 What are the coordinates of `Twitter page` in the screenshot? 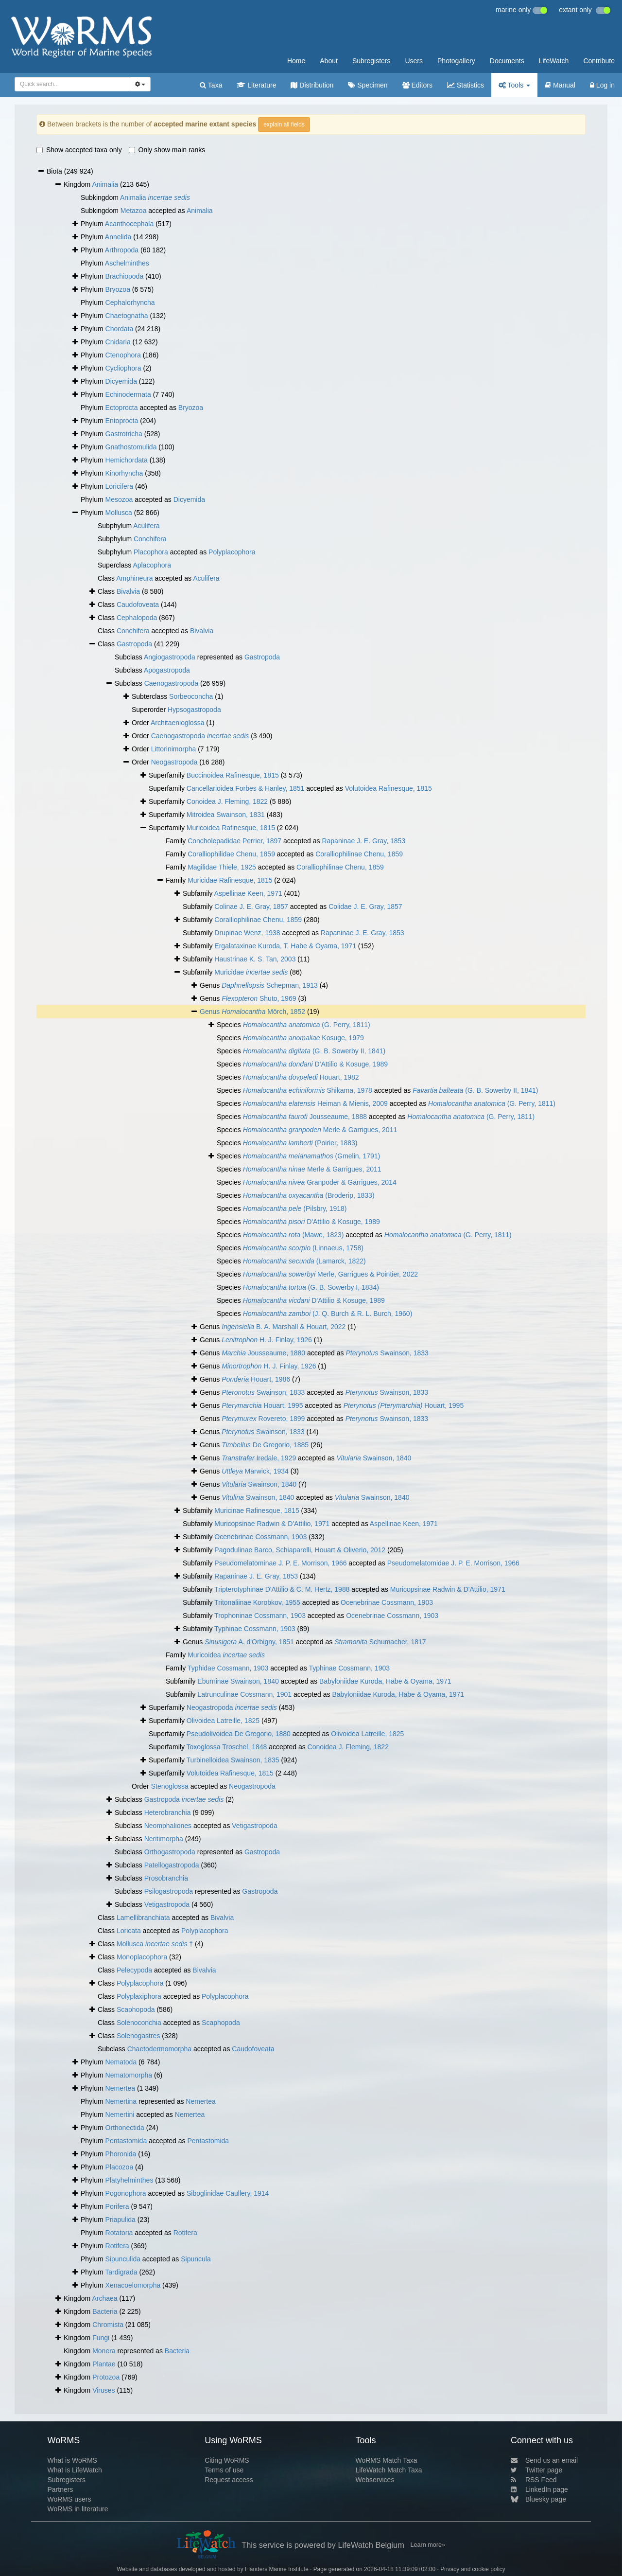 It's located at (536, 2470).